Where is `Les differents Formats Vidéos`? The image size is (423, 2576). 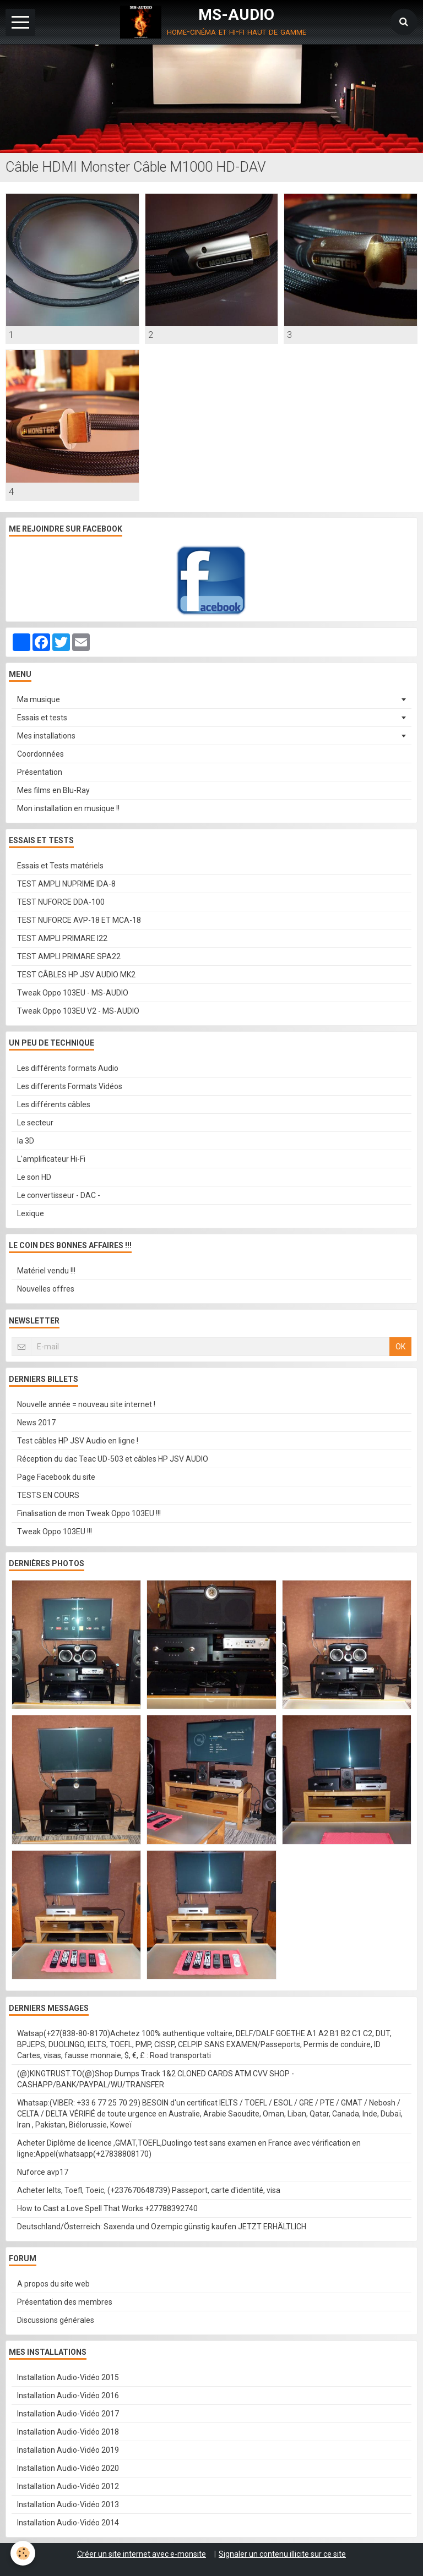
Les differents Formats Vidéos is located at coordinates (69, 1086).